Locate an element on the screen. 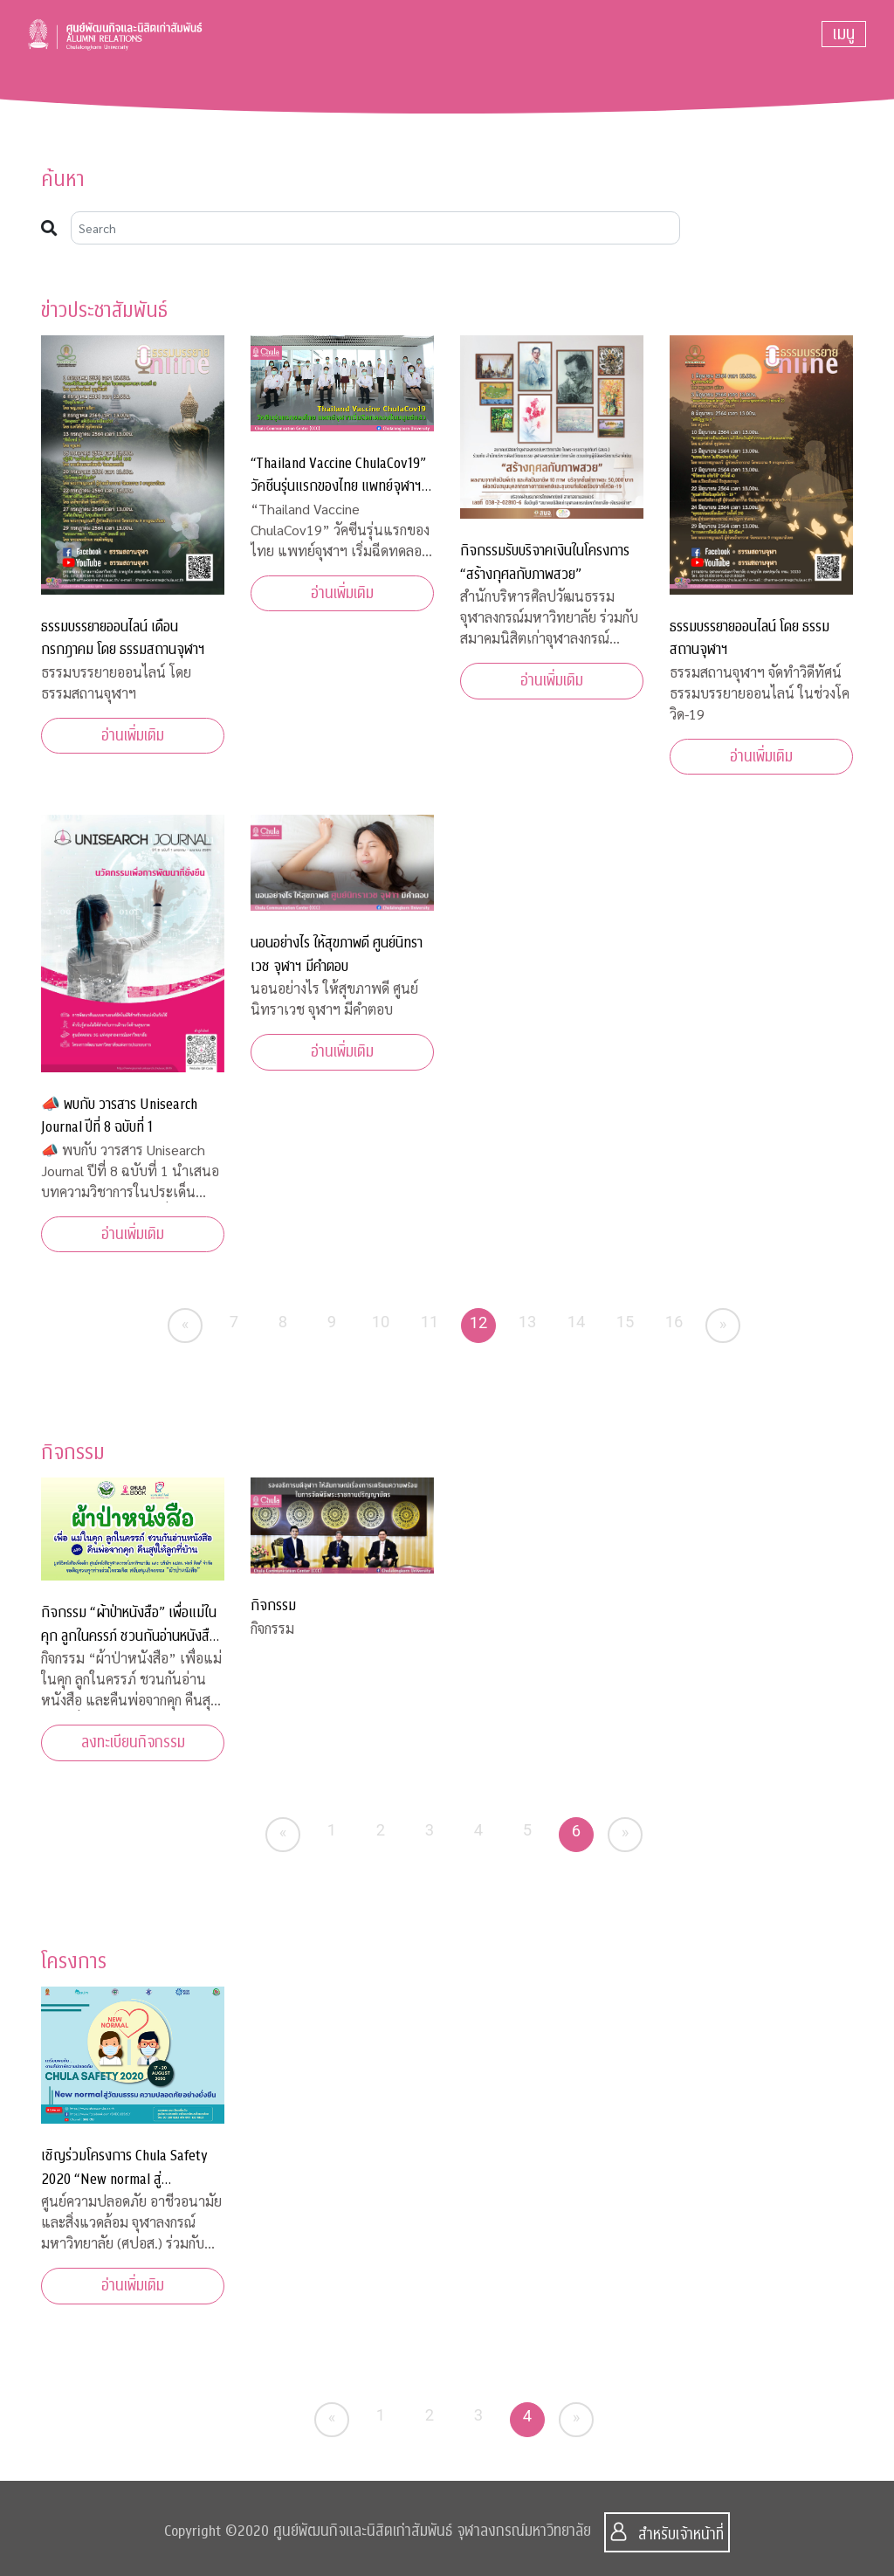 This screenshot has height=2576, width=894. [Toggle navigation] is located at coordinates (844, 34).